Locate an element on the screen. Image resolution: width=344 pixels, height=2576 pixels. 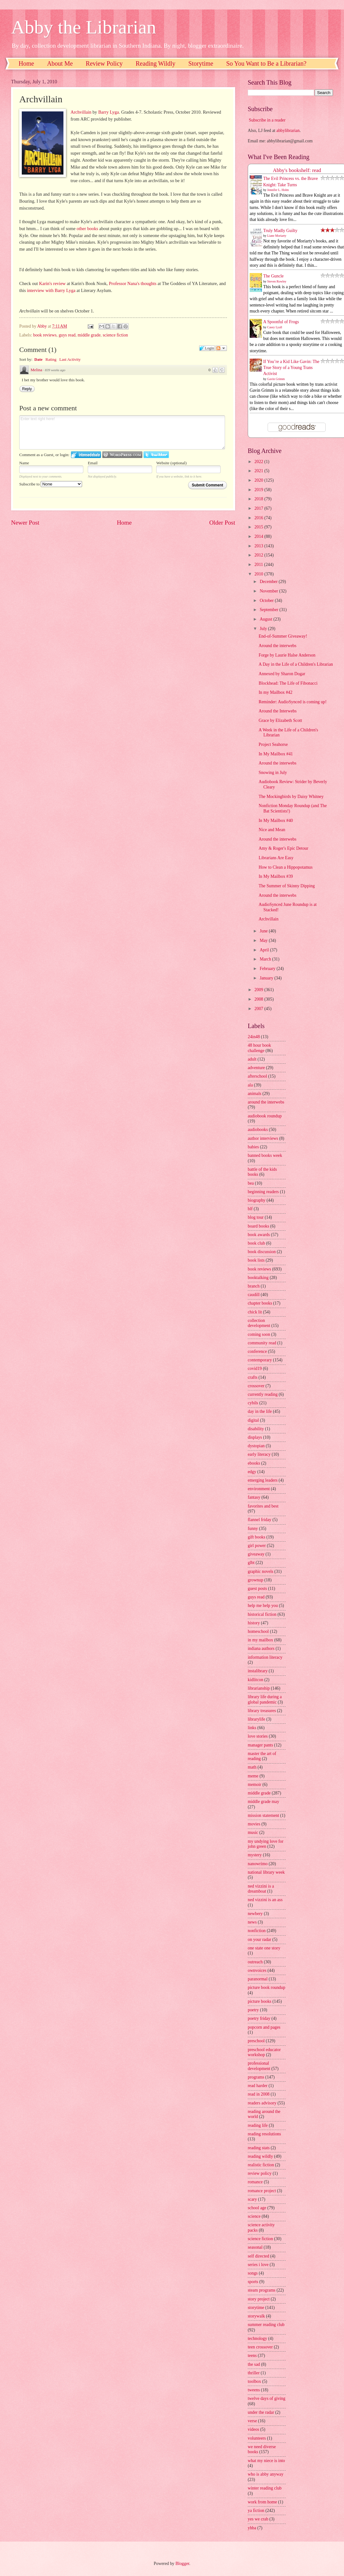
Karin's review is located at coordinates (52, 283).